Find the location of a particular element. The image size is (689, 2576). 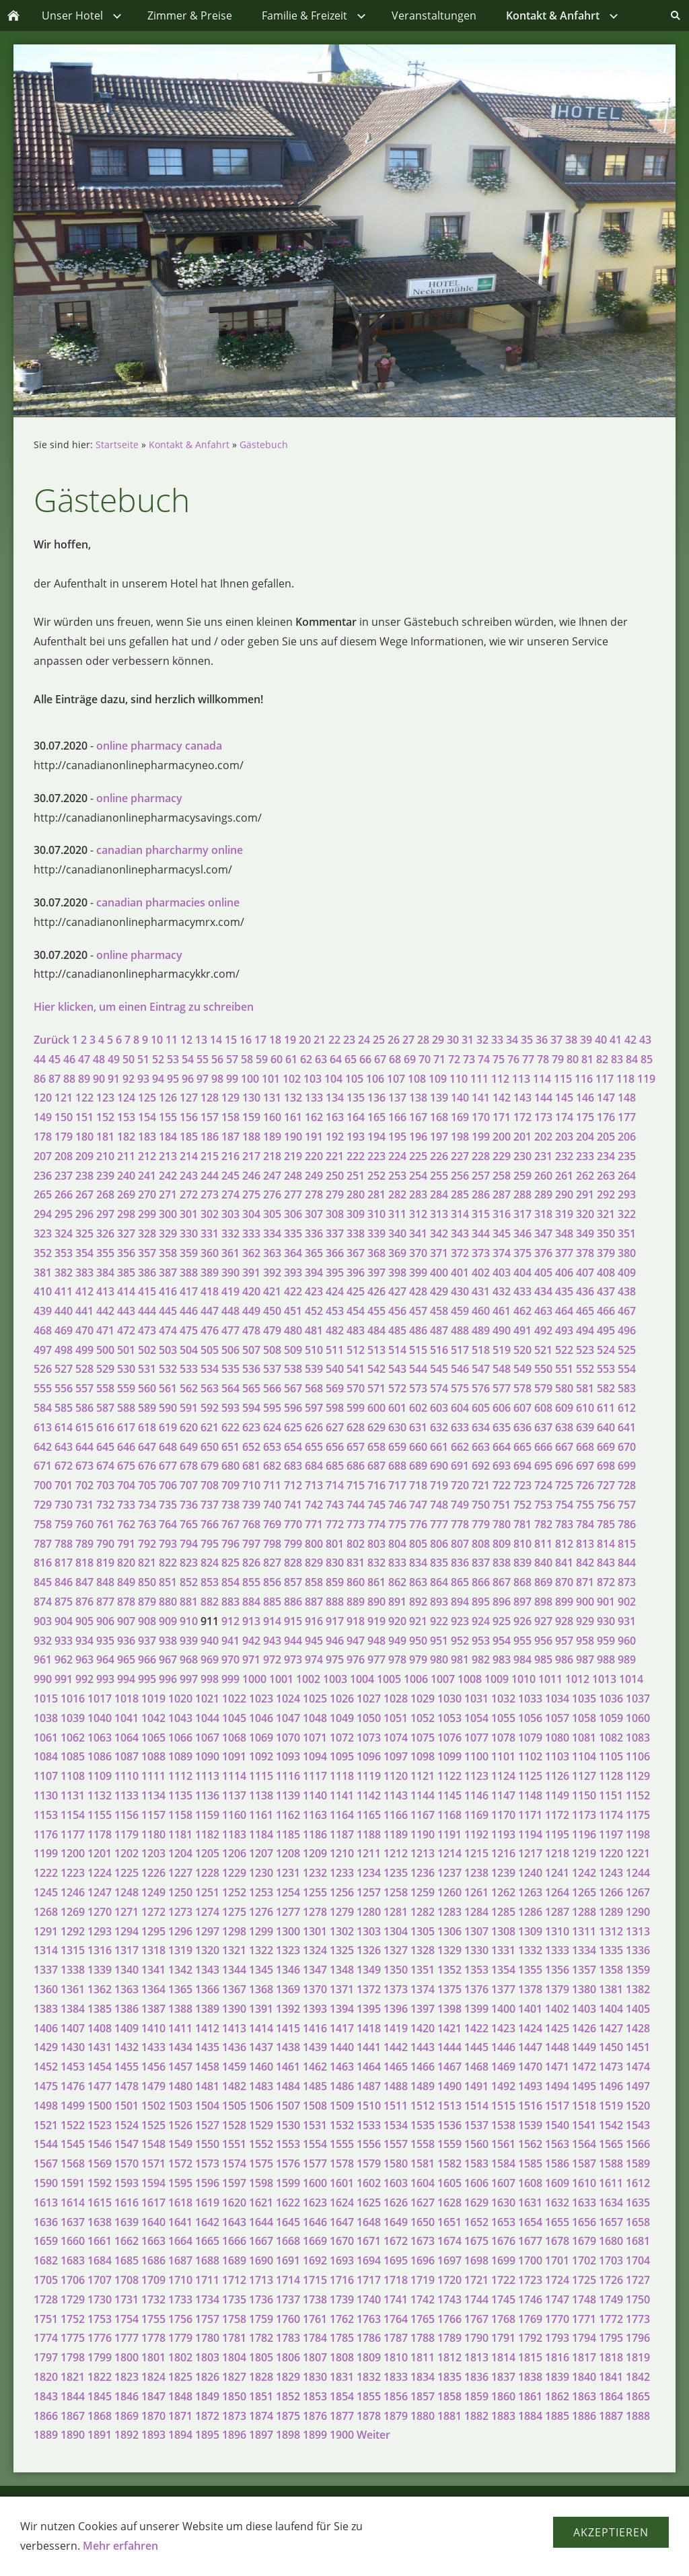

1632 is located at coordinates (557, 2202).